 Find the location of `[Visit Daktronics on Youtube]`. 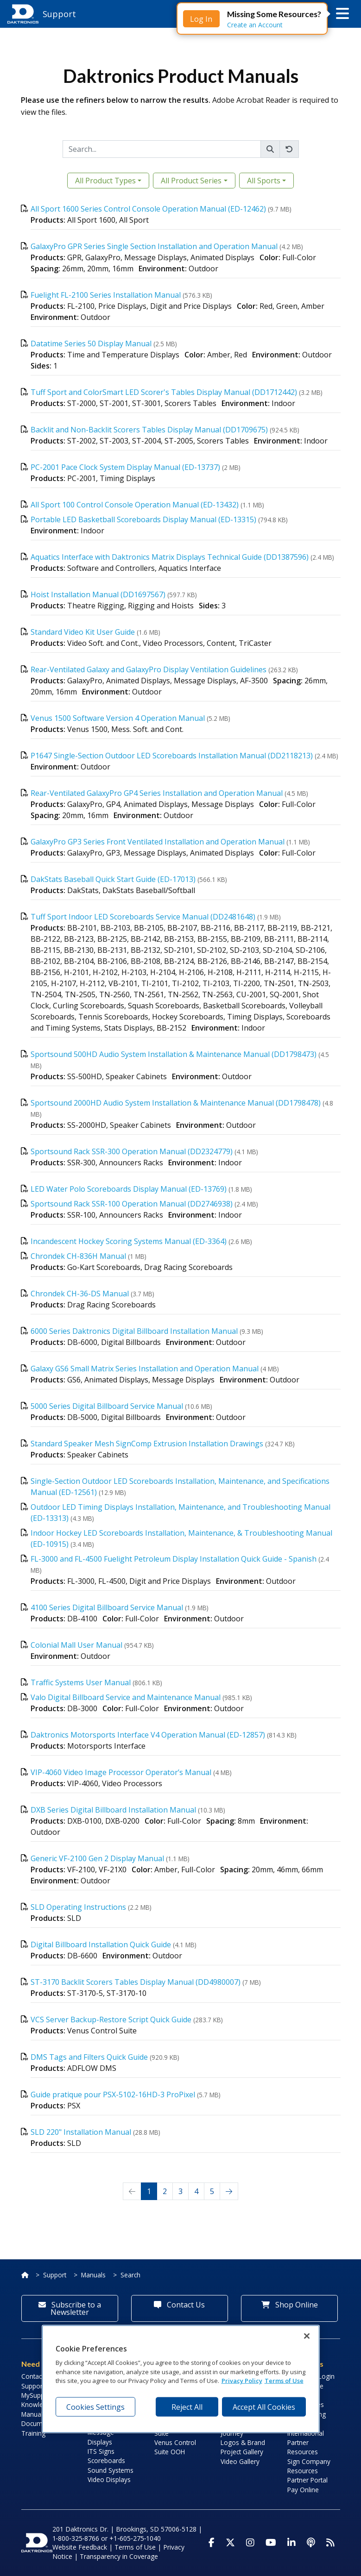

[Visit Daktronics on Youtube] is located at coordinates (271, 2543).